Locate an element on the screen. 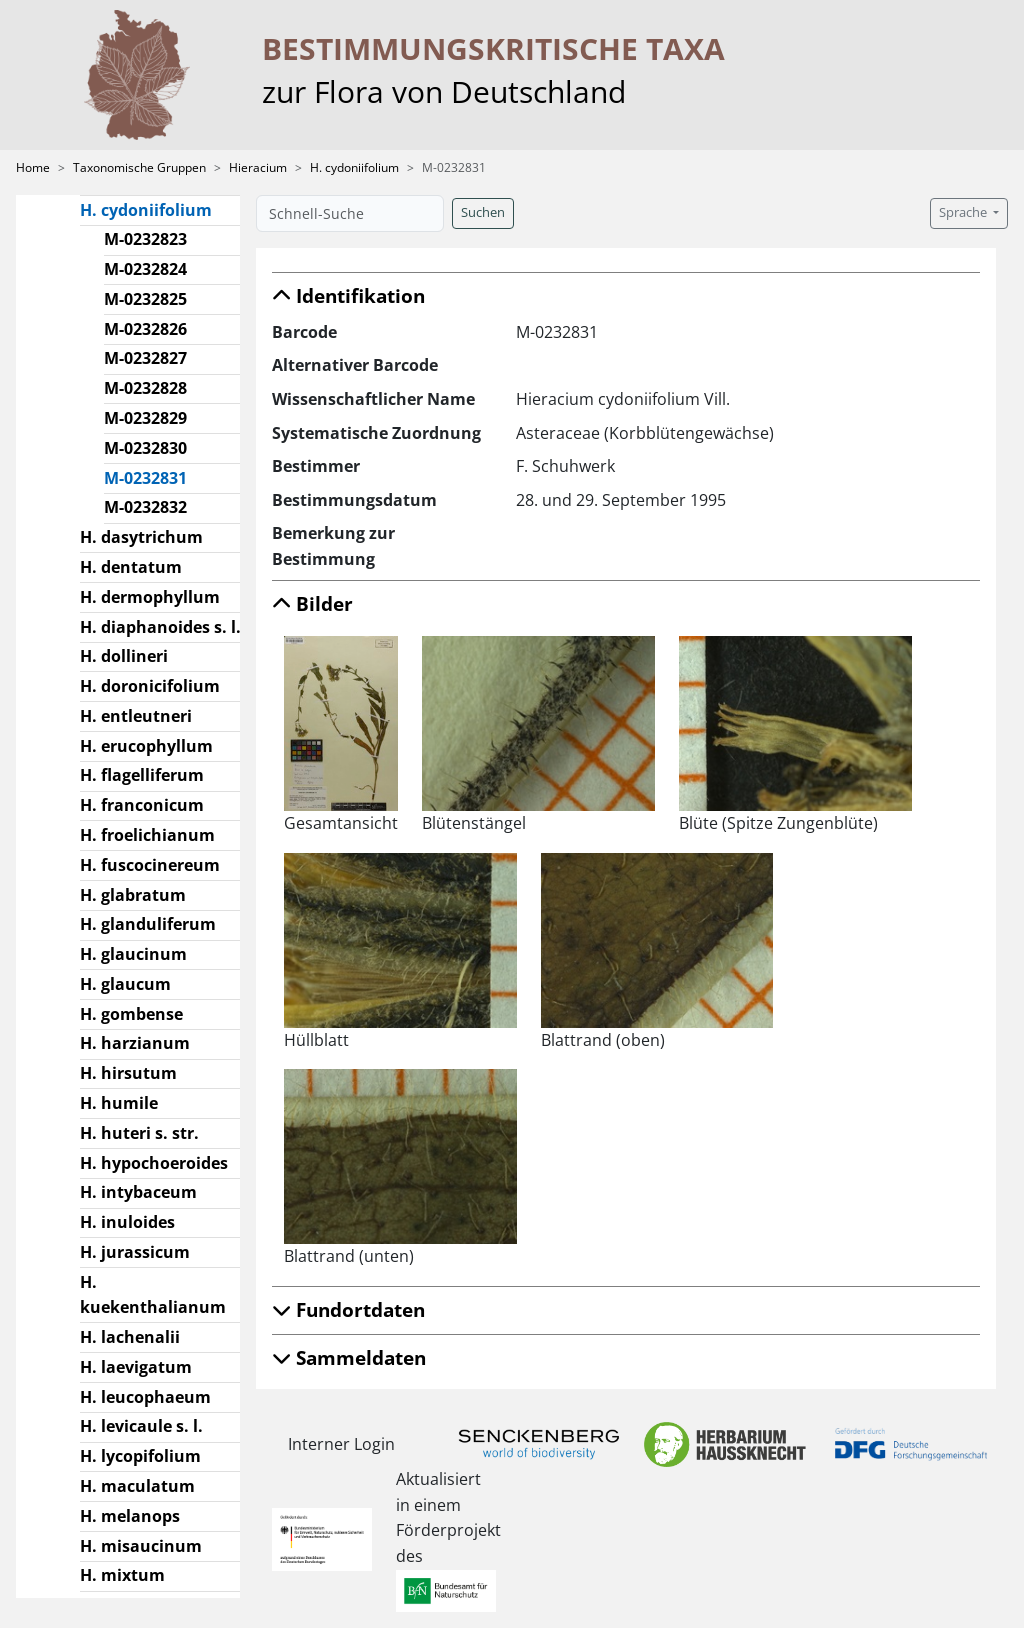 The image size is (1024, 1628). H. melanops is located at coordinates (130, 1516).